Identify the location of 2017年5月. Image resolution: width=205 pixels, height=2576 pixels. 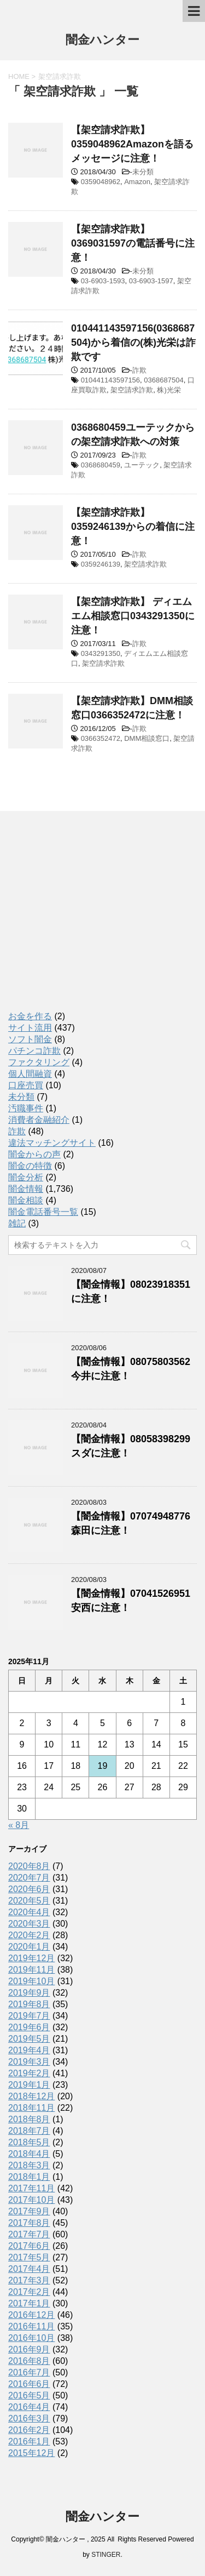
(29, 2257).